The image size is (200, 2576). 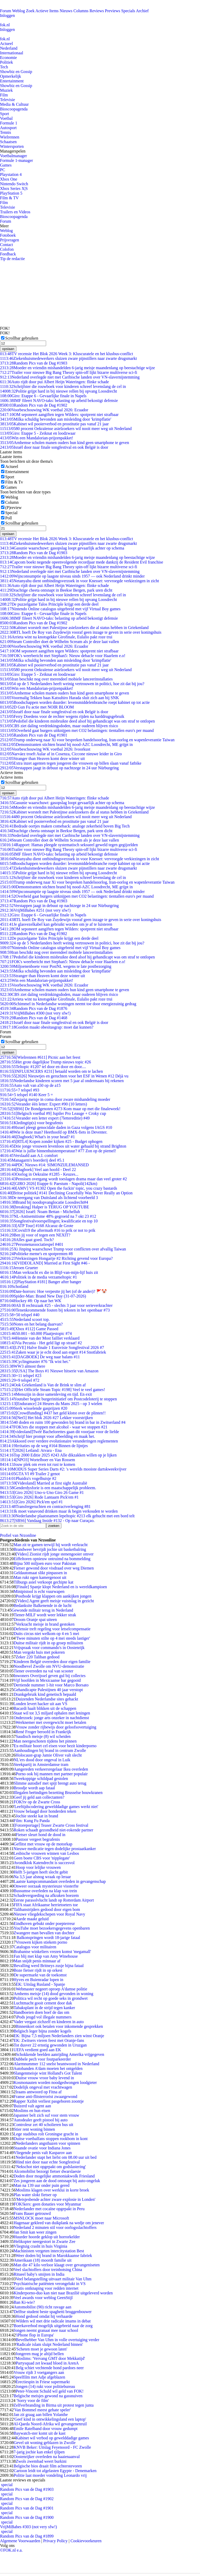 I want to click on Bedrade oortjes maken comeback: analoge zekerheid boven Big Tech, so click(x=65, y=826).